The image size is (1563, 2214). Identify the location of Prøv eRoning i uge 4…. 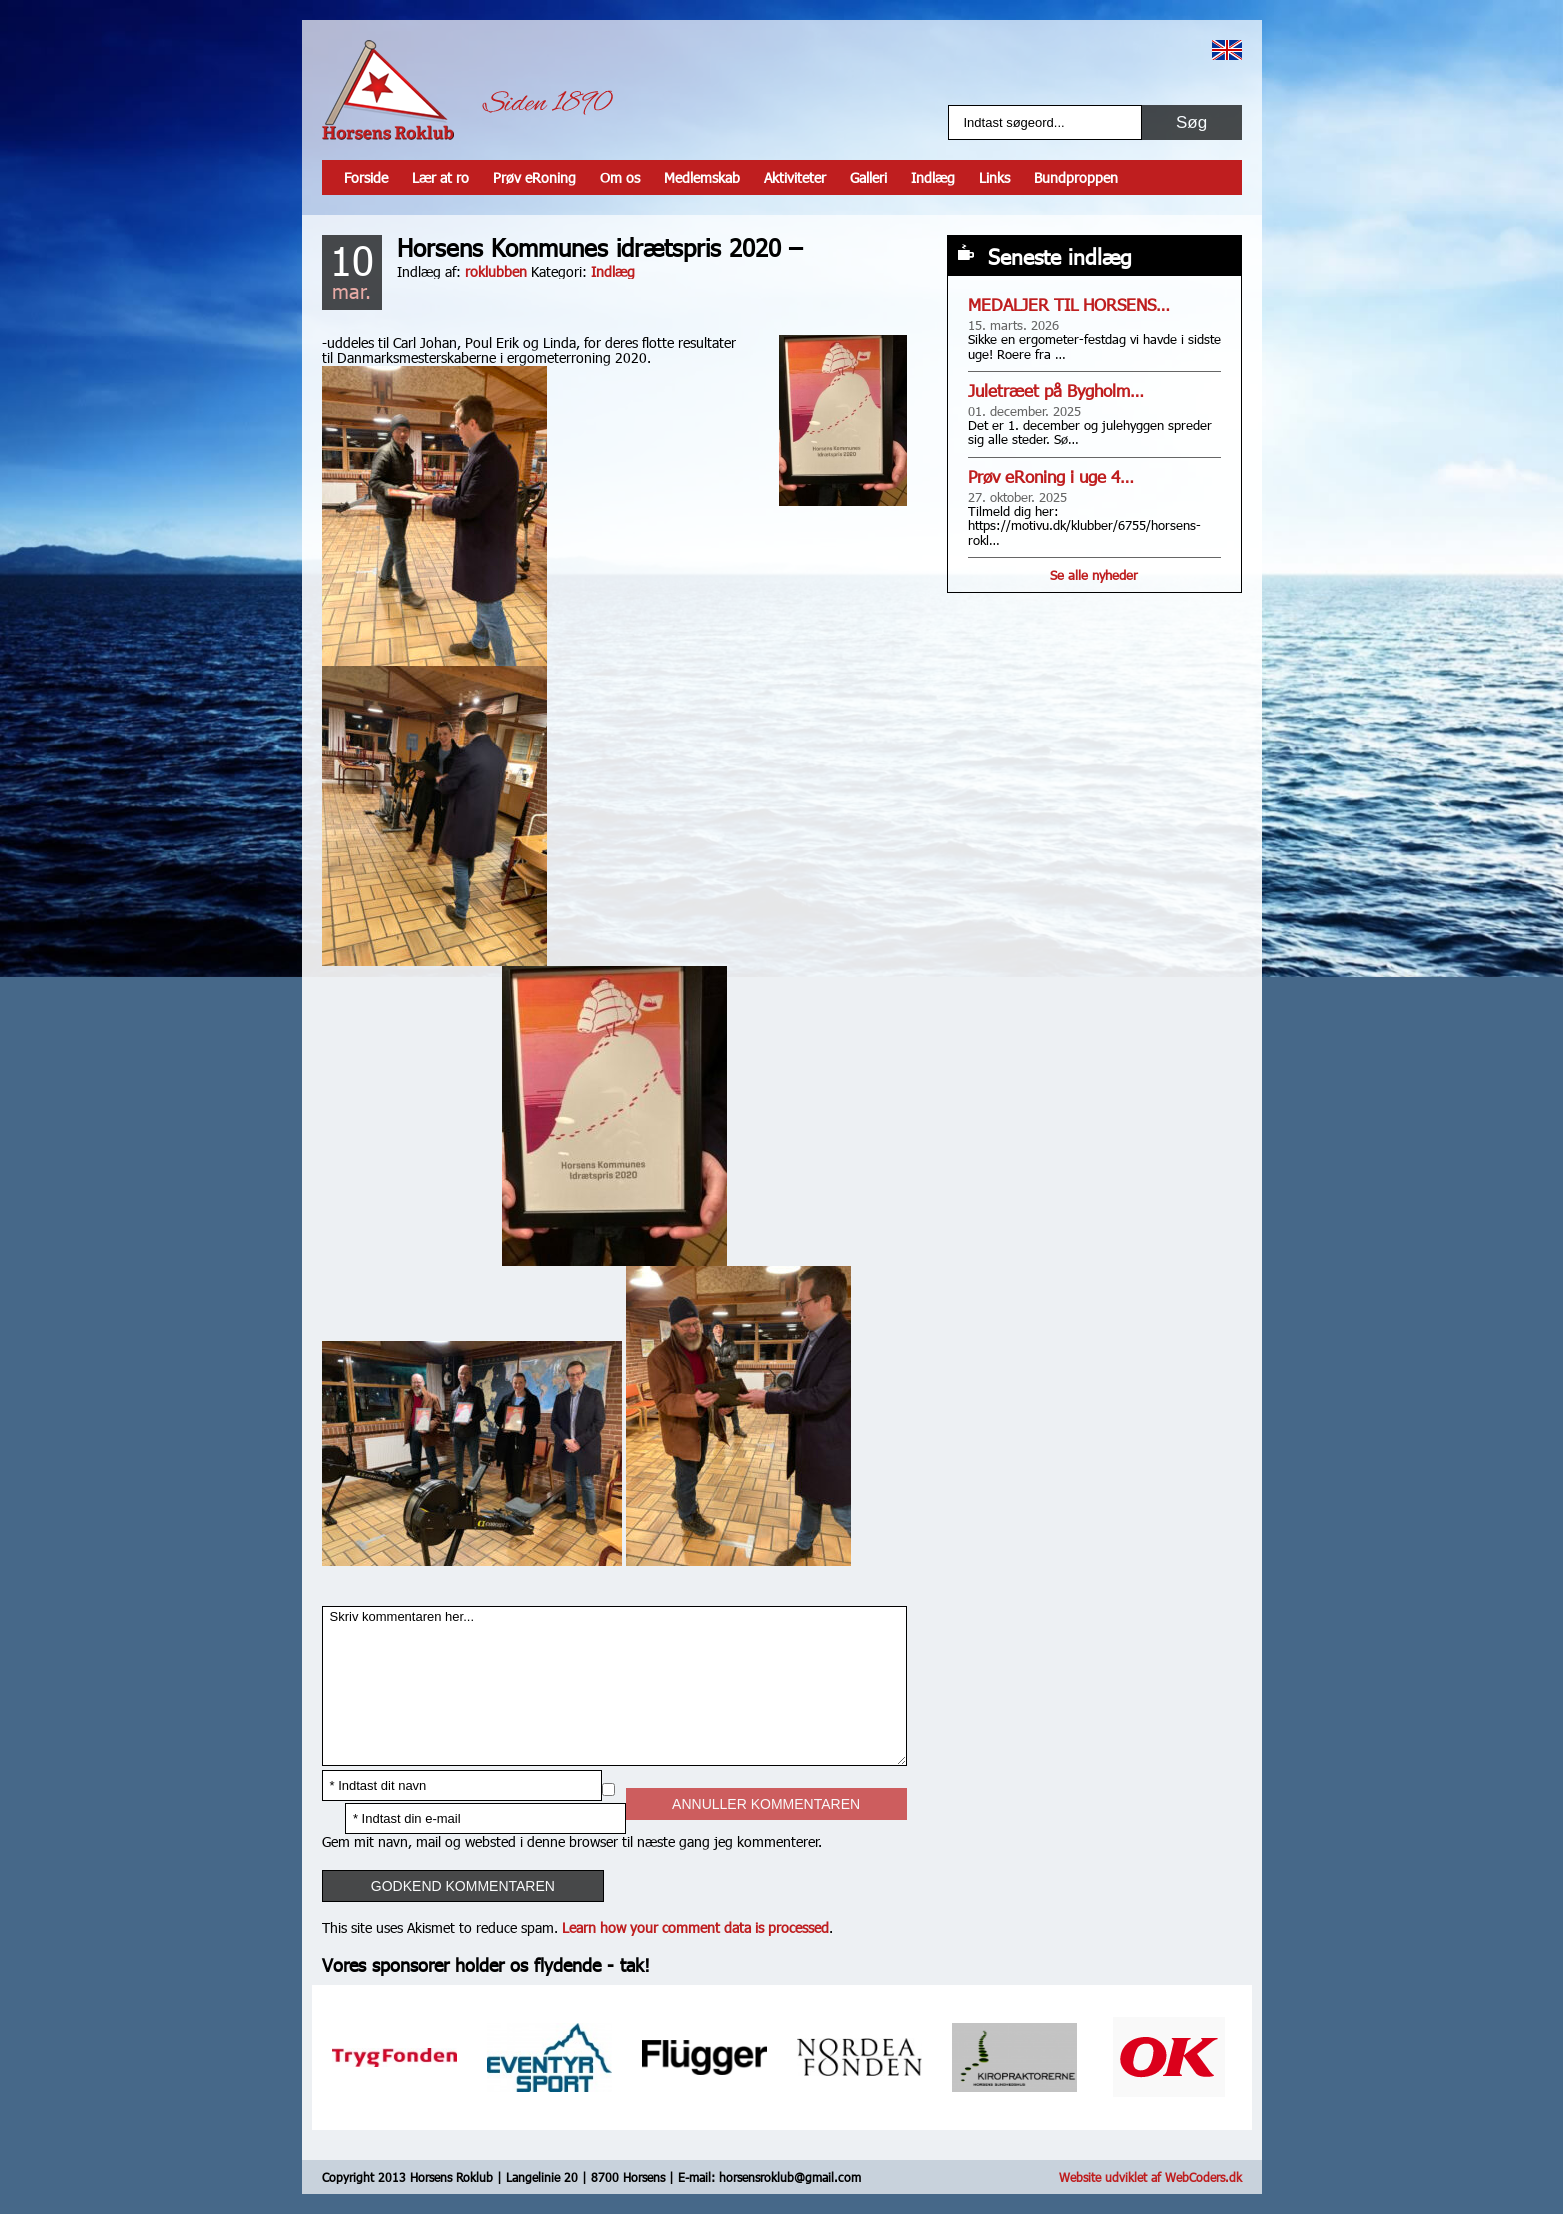
(1051, 476).